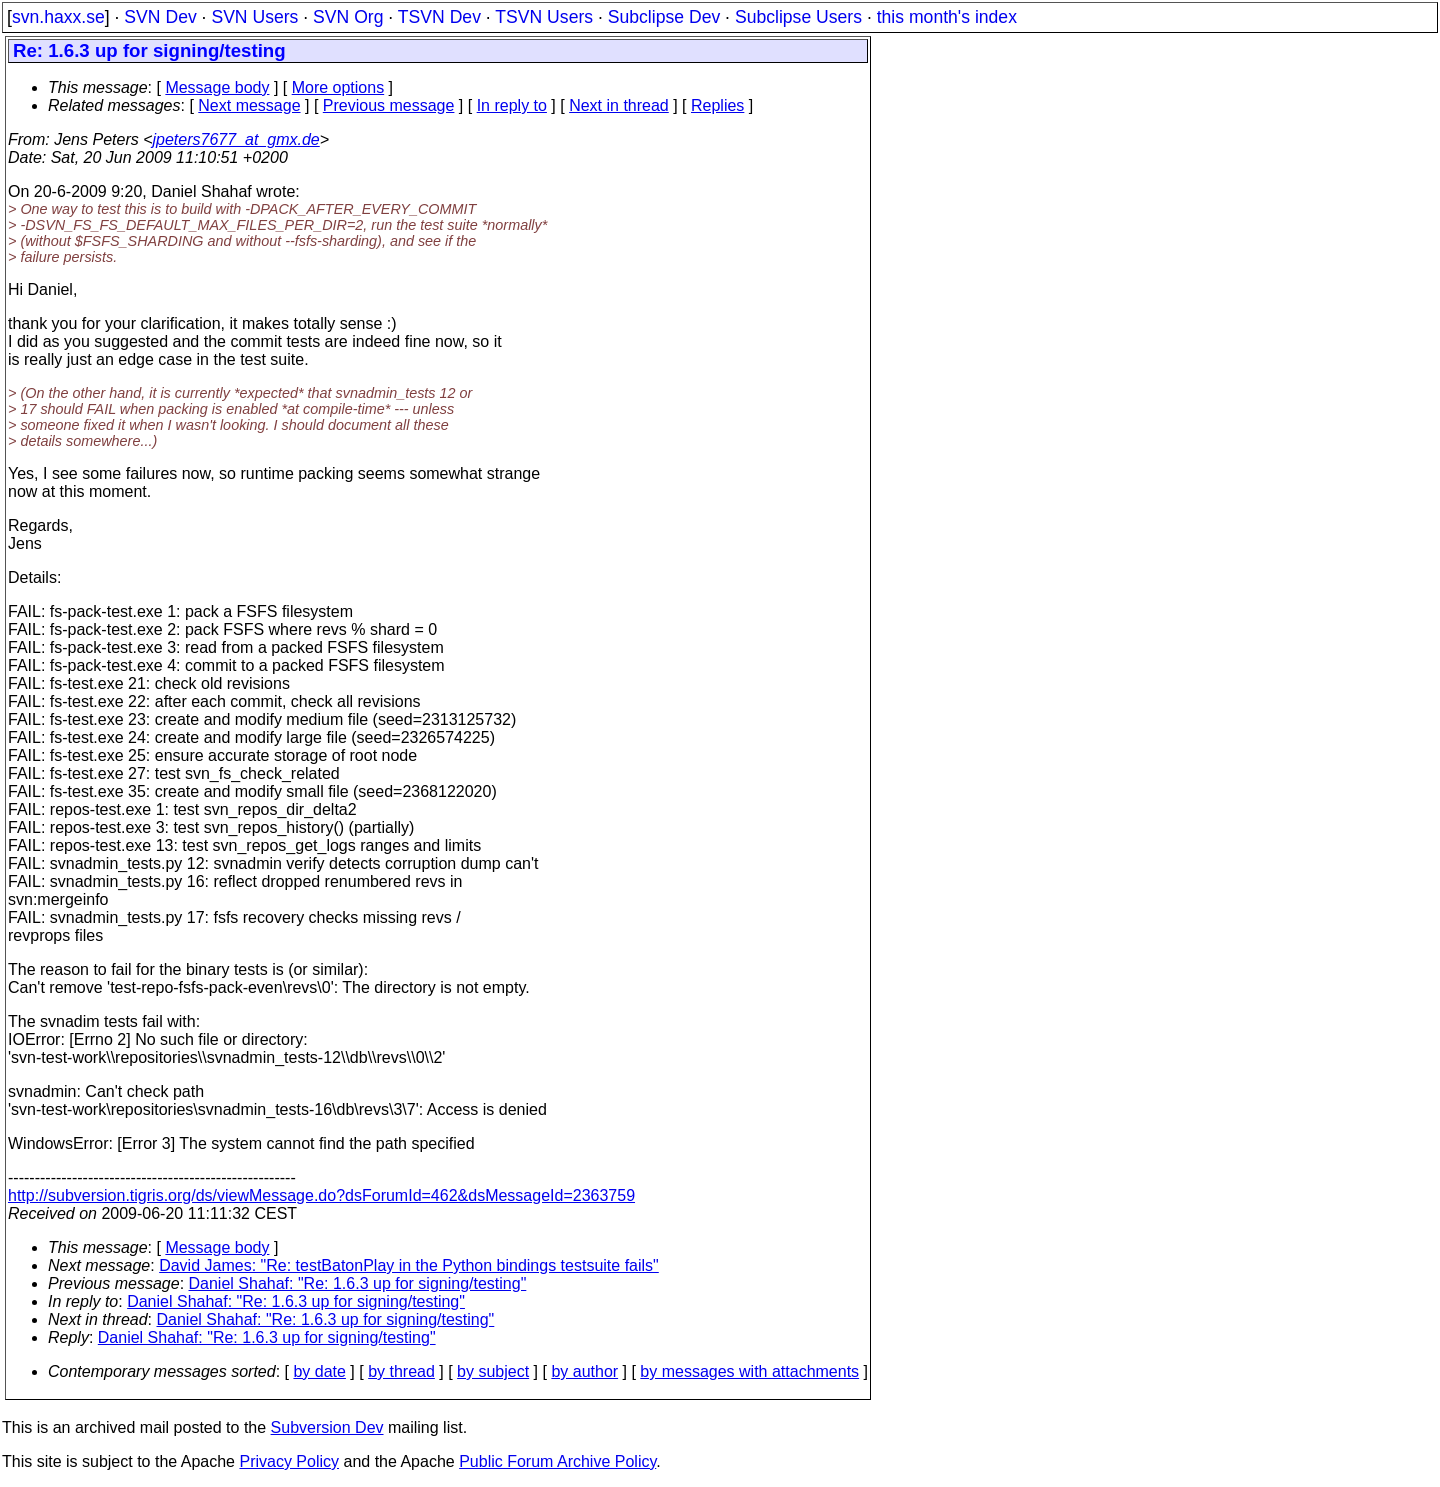  I want to click on by date, so click(319, 1371).